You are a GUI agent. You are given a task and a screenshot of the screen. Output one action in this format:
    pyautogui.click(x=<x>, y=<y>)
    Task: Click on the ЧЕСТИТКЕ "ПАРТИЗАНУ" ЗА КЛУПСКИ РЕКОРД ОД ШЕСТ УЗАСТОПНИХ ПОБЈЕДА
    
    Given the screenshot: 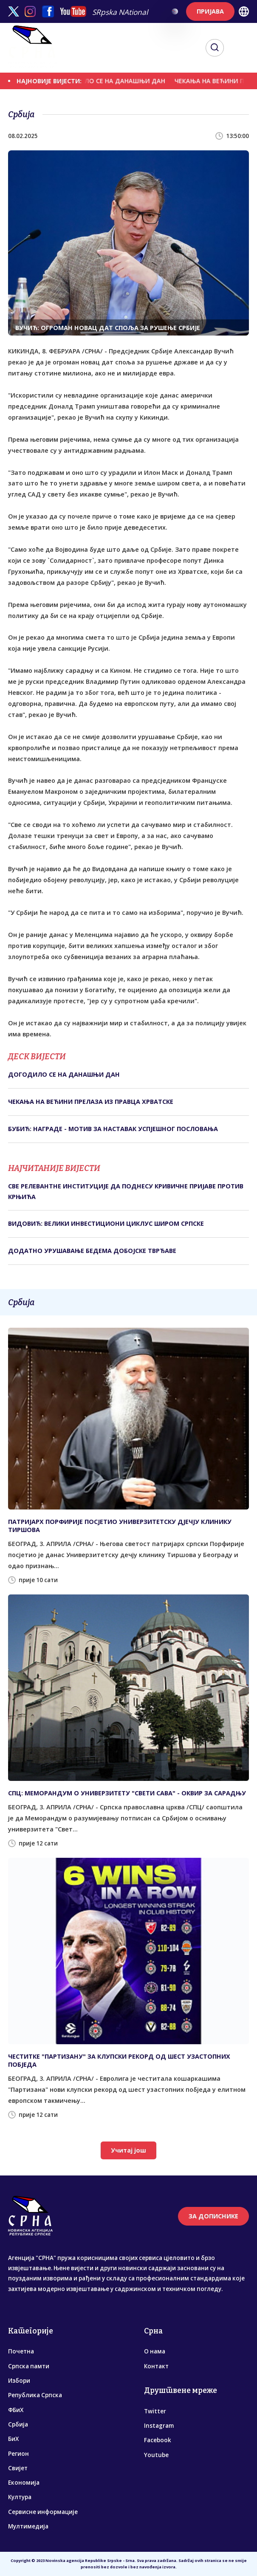 What is the action you would take?
    pyautogui.click(x=119, y=2060)
    